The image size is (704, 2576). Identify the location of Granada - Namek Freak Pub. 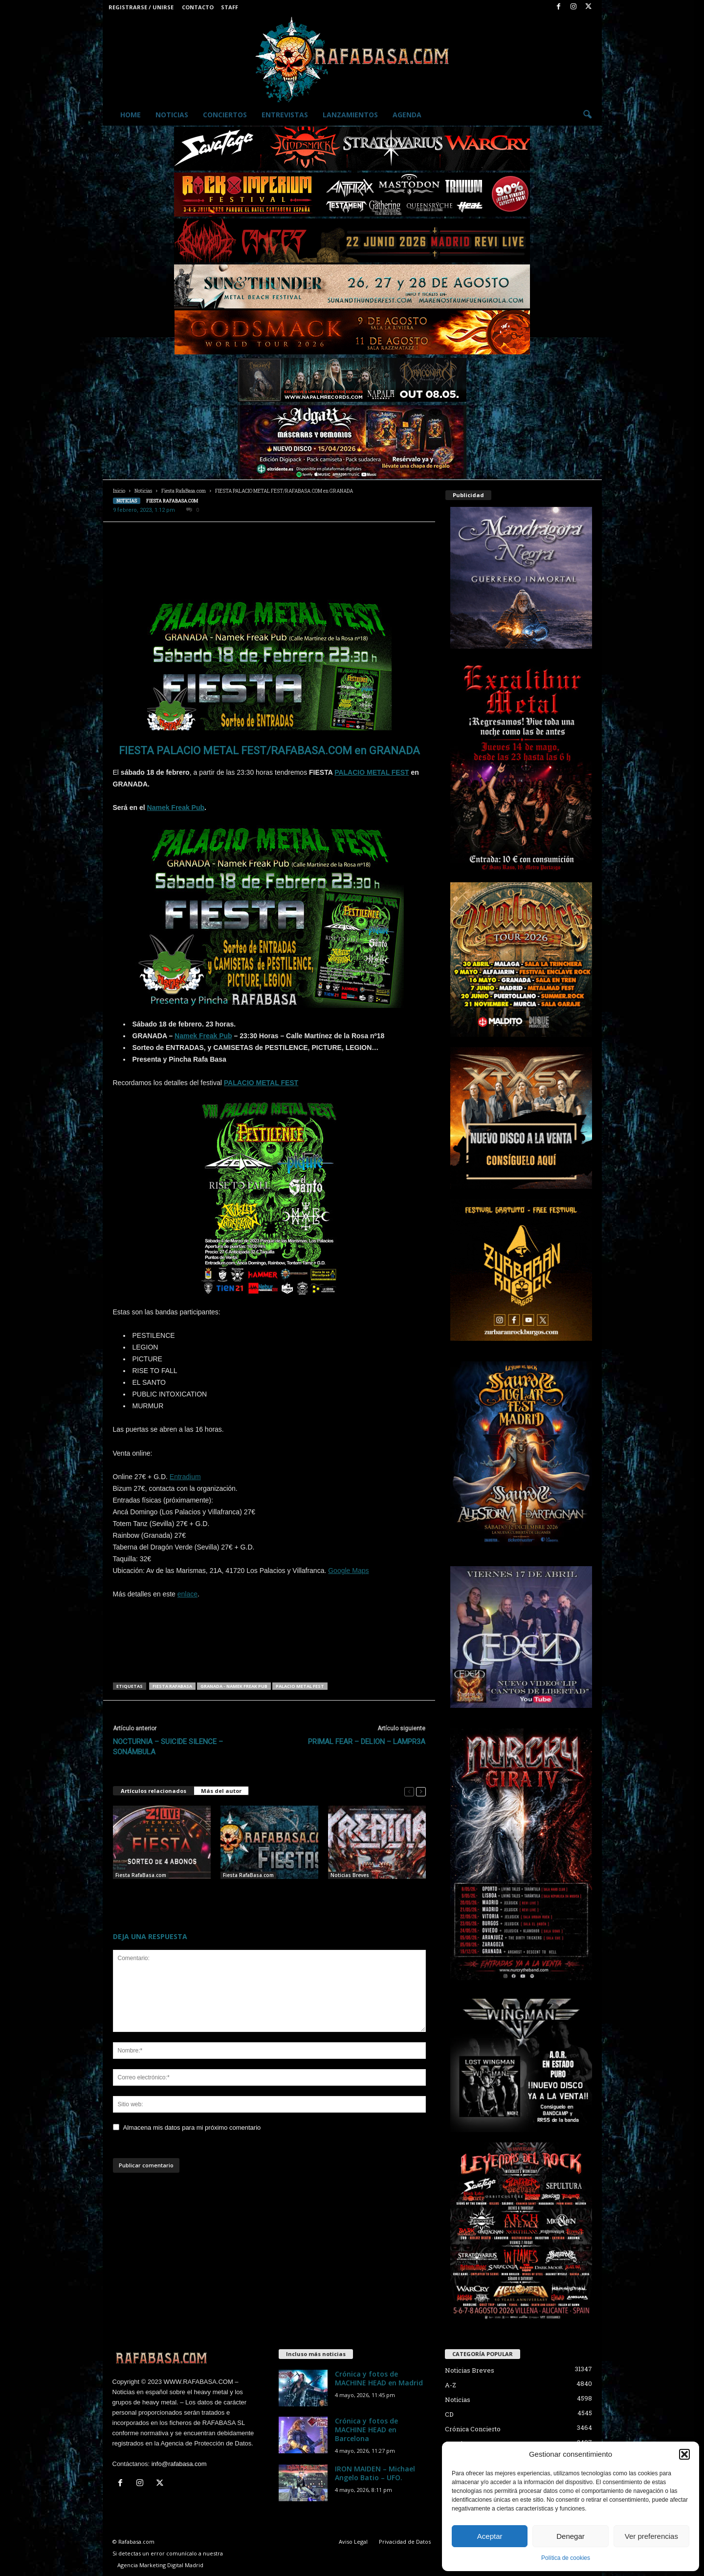
(233, 1686).